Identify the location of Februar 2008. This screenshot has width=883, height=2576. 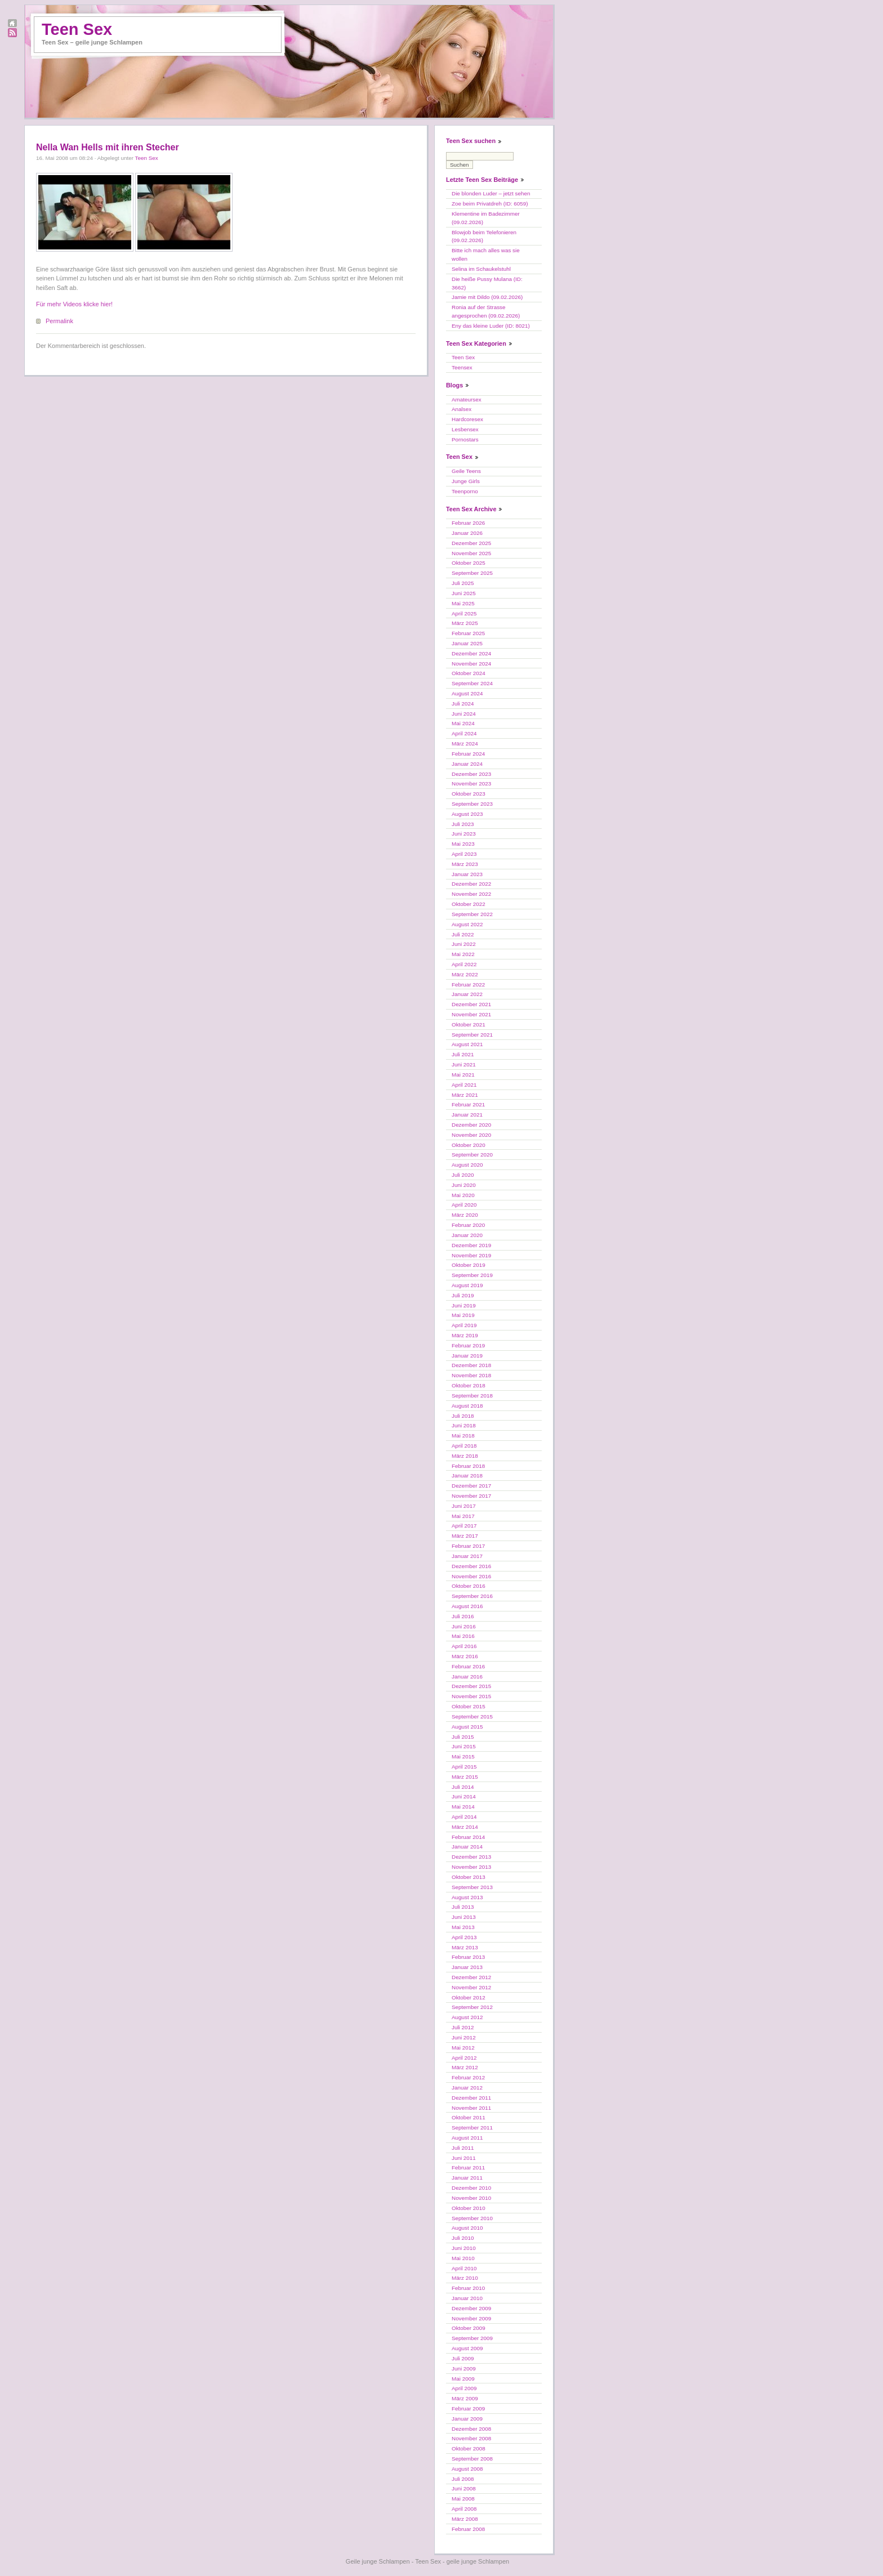
(468, 2529).